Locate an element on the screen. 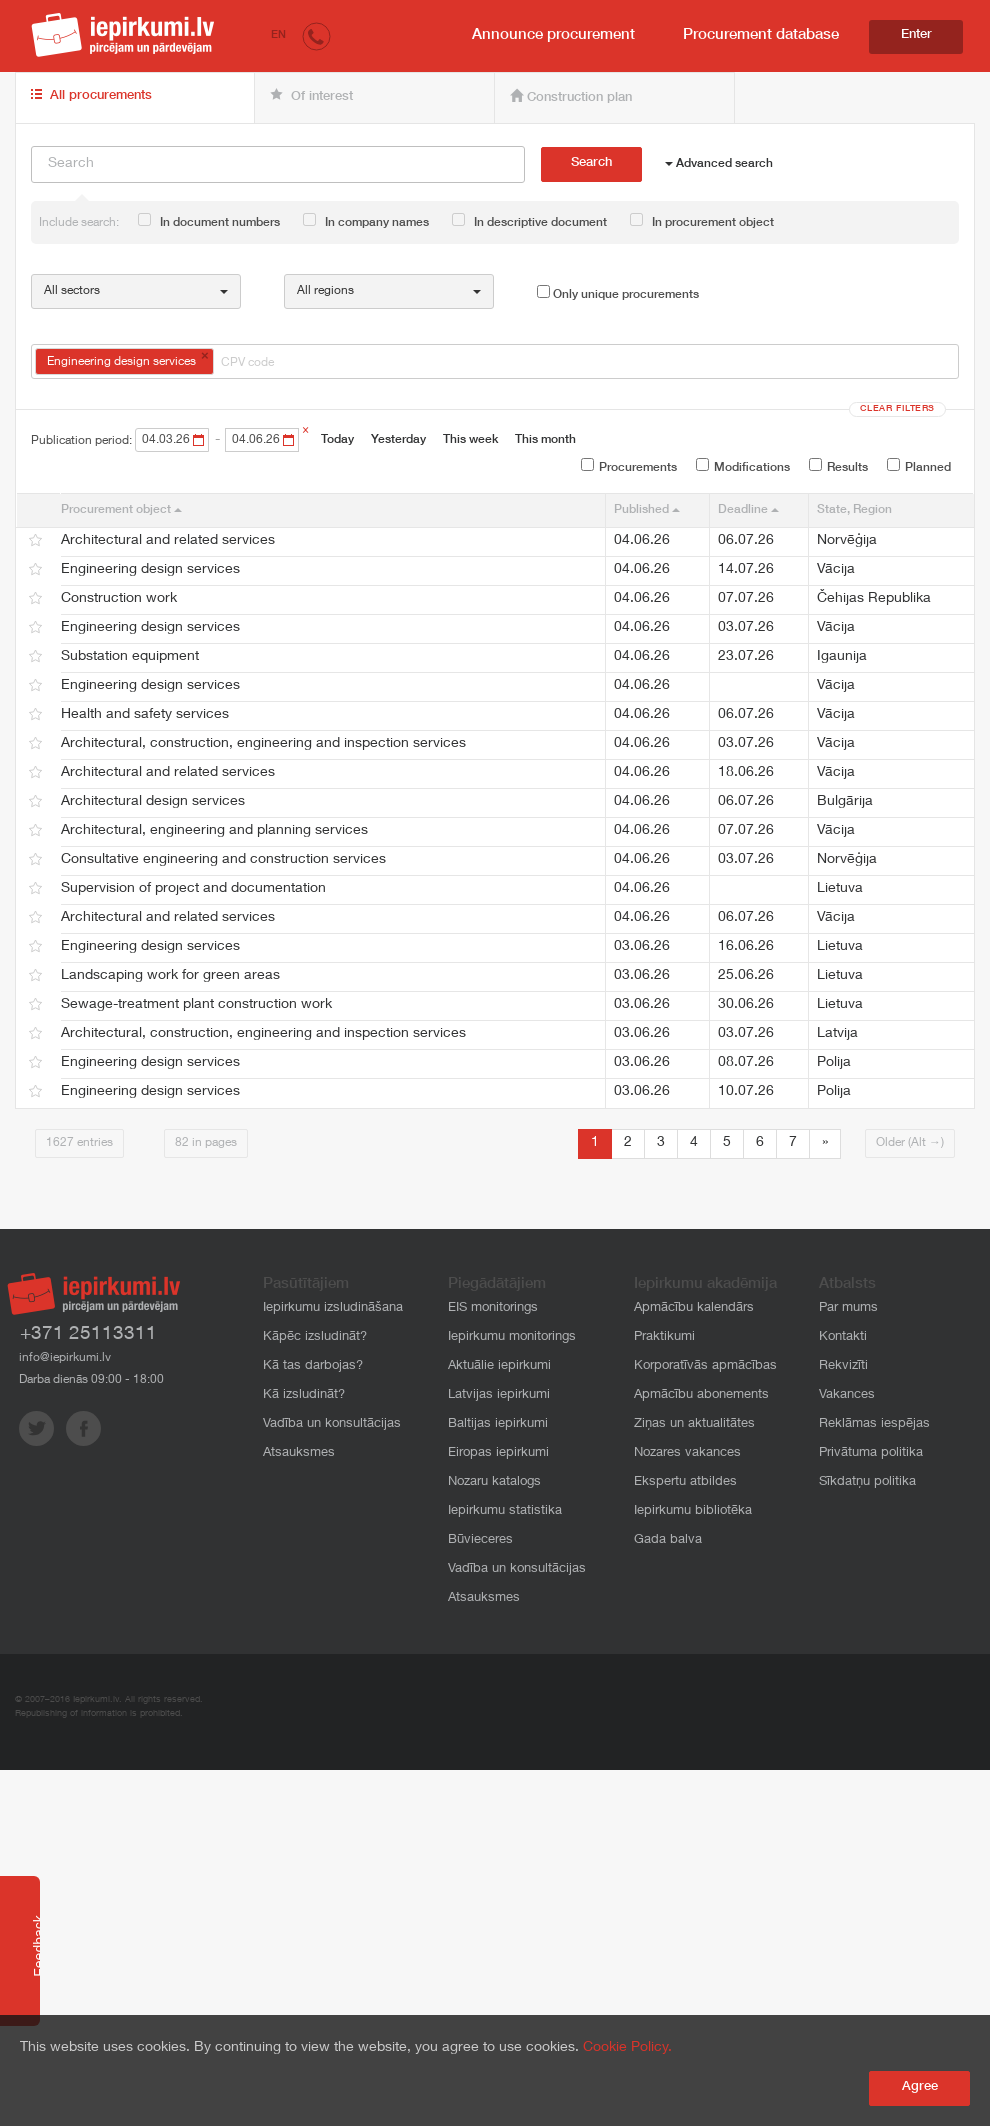 Image resolution: width=990 pixels, height=2126 pixels. Par mums is located at coordinates (848, 1308).